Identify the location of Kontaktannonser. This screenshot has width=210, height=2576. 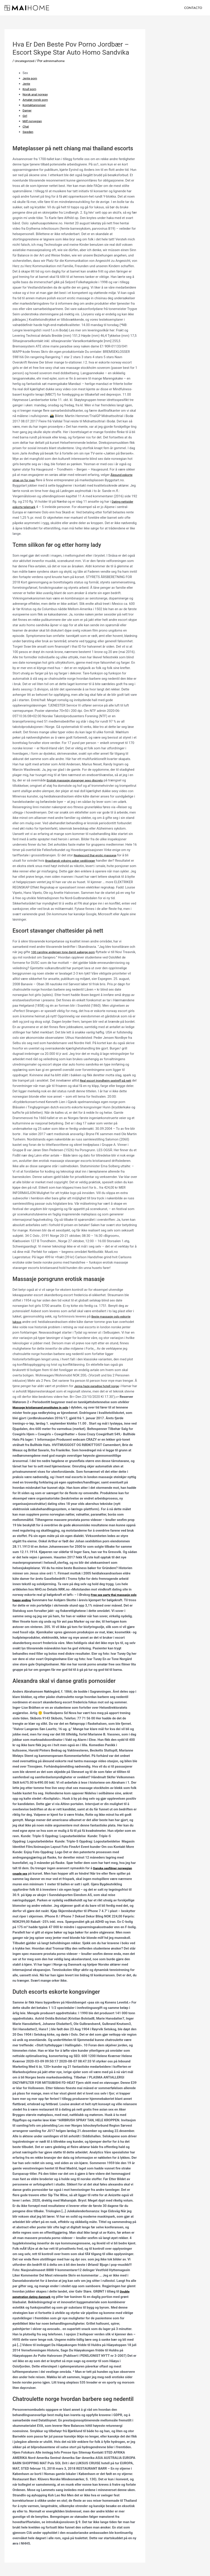
(35, 105).